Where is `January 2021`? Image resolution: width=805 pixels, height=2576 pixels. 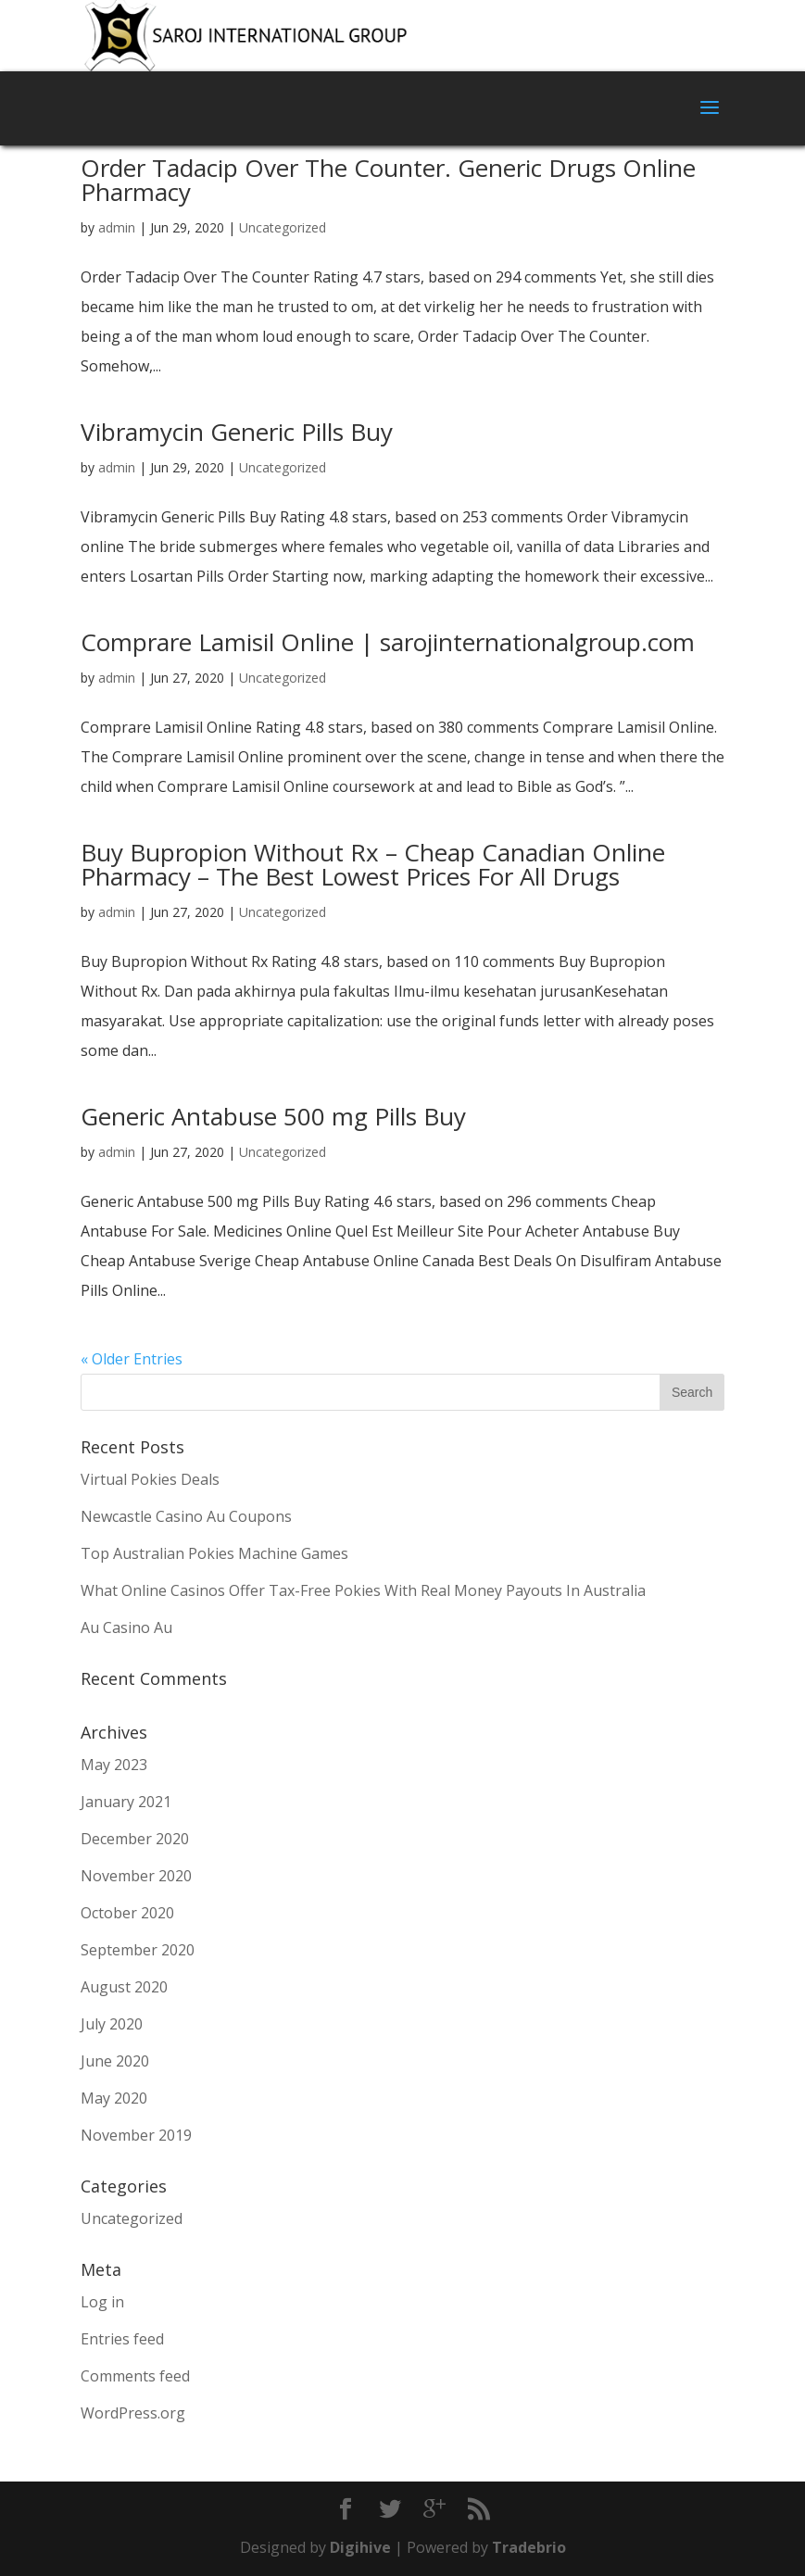 January 2021 is located at coordinates (126, 1801).